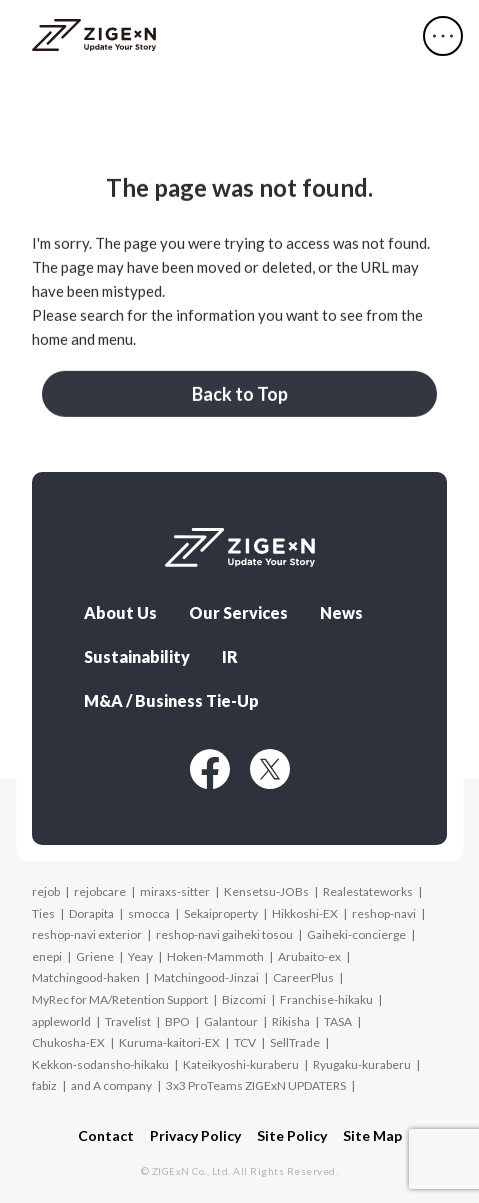 The width and height of the screenshot is (479, 1203). What do you see at coordinates (111, 1085) in the screenshot?
I see `and A company` at bounding box center [111, 1085].